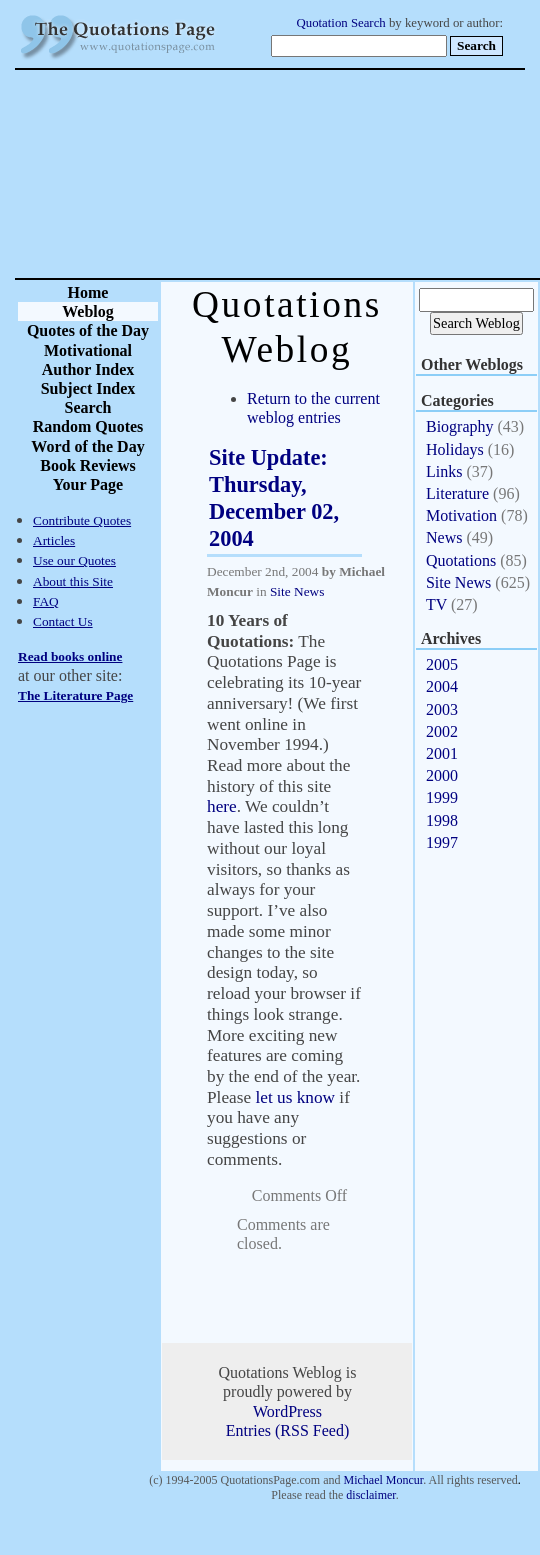 The height and width of the screenshot is (1555, 540). Describe the element at coordinates (88, 426) in the screenshot. I see `Random Quotes` at that location.